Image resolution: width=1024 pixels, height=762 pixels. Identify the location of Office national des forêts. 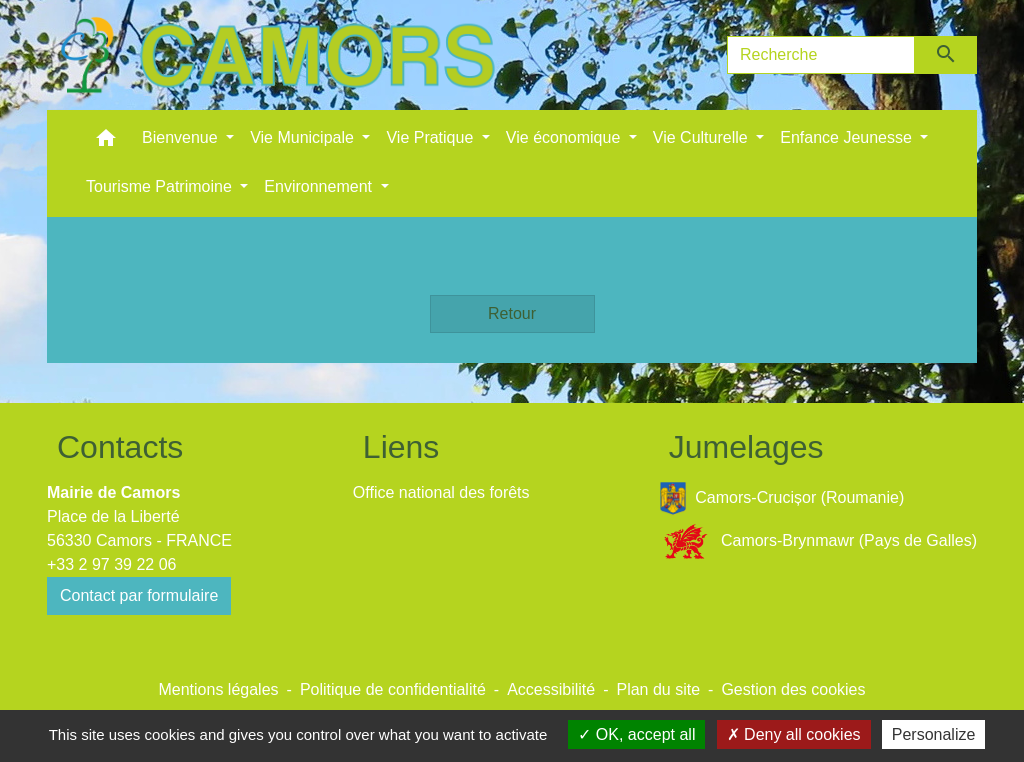
(441, 492).